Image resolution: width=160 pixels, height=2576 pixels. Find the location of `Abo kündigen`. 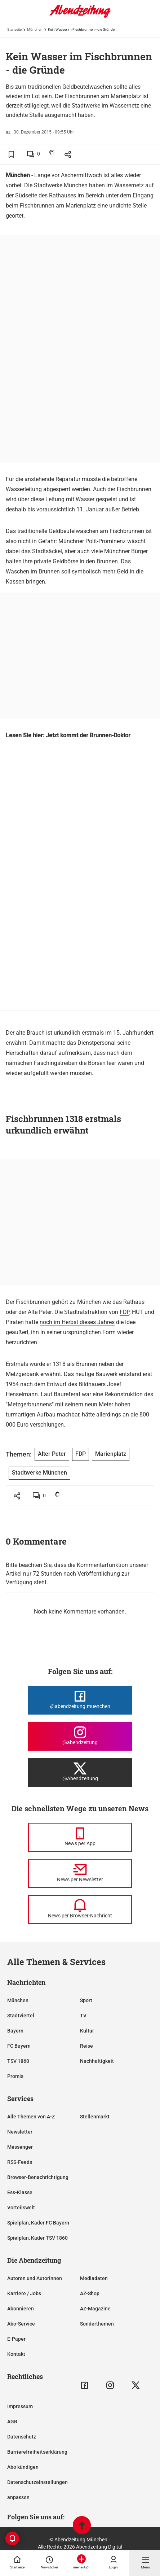

Abo kündigen is located at coordinates (23, 2467).